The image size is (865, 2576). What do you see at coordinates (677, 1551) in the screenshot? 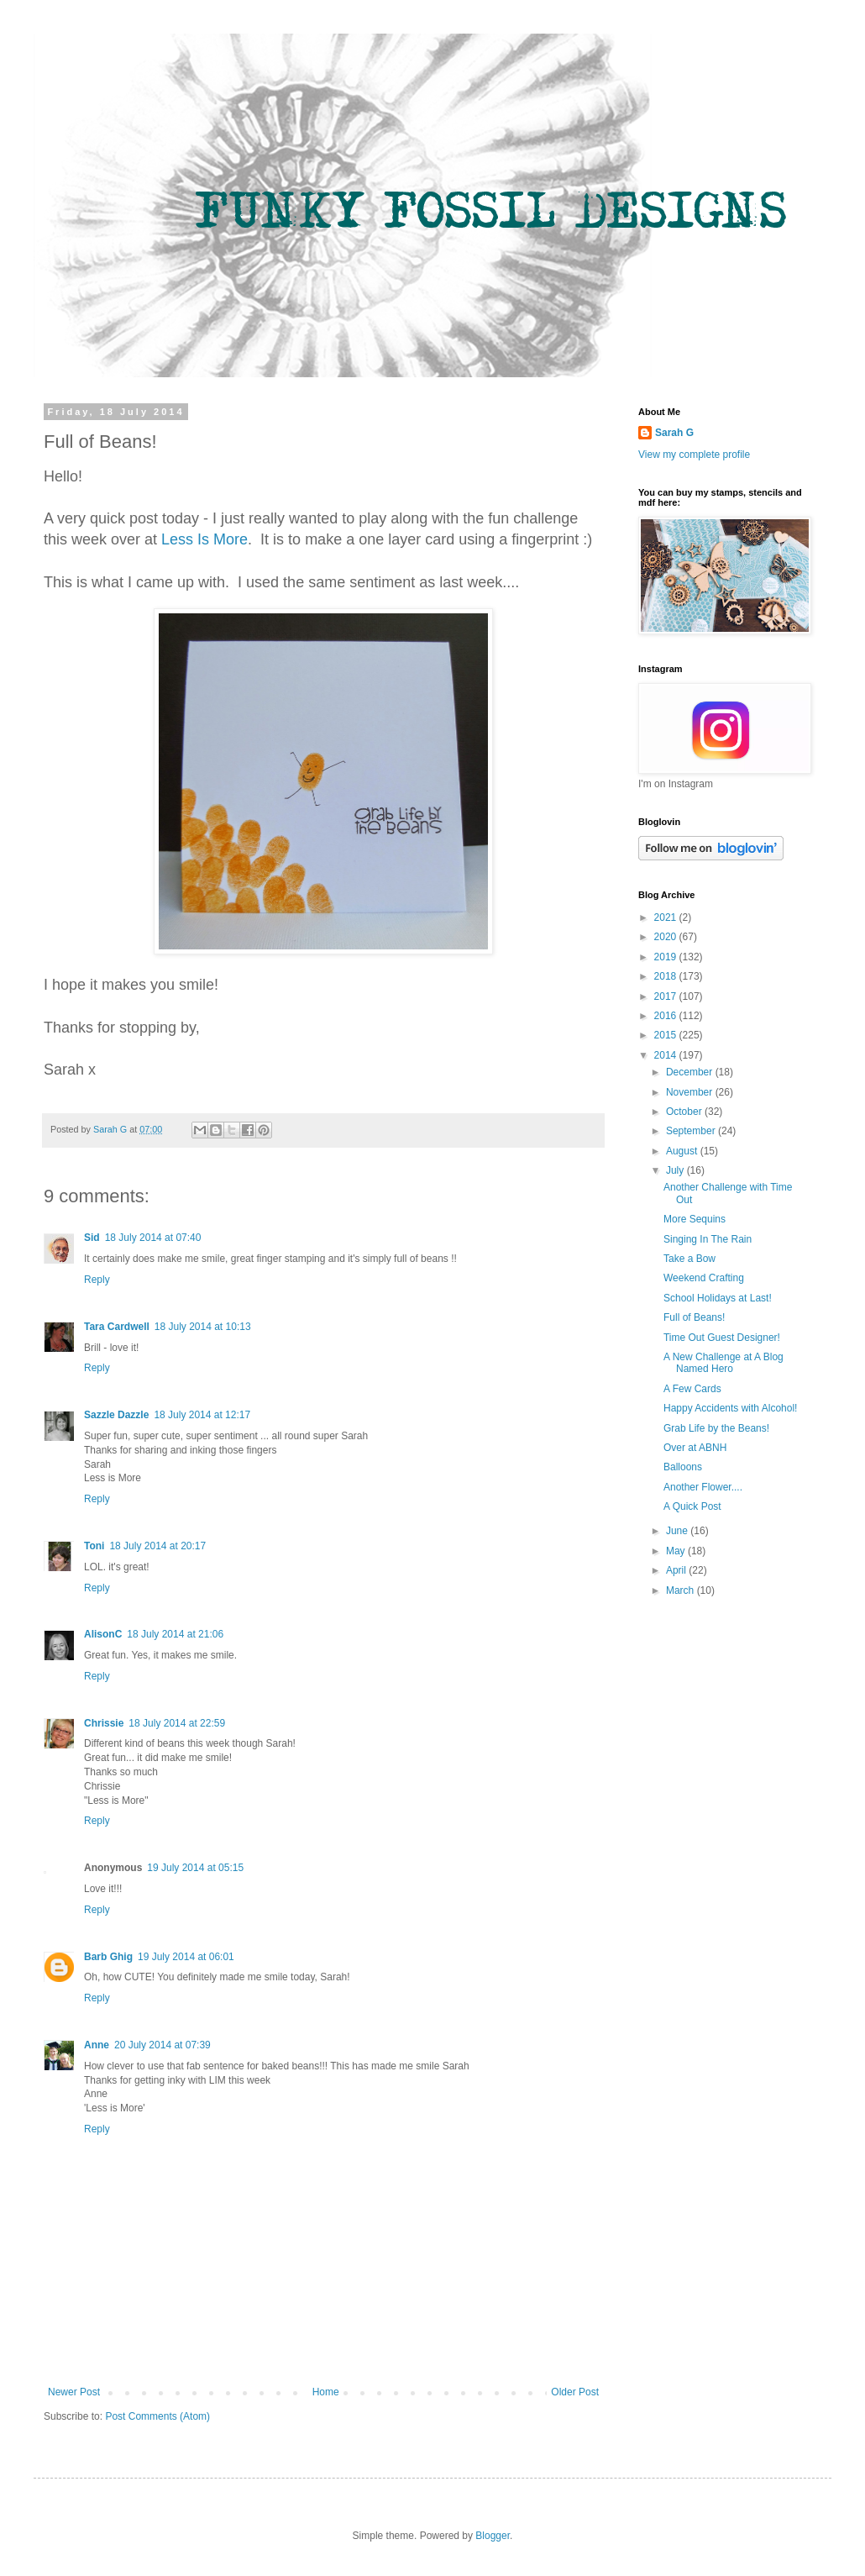
I see `May` at bounding box center [677, 1551].